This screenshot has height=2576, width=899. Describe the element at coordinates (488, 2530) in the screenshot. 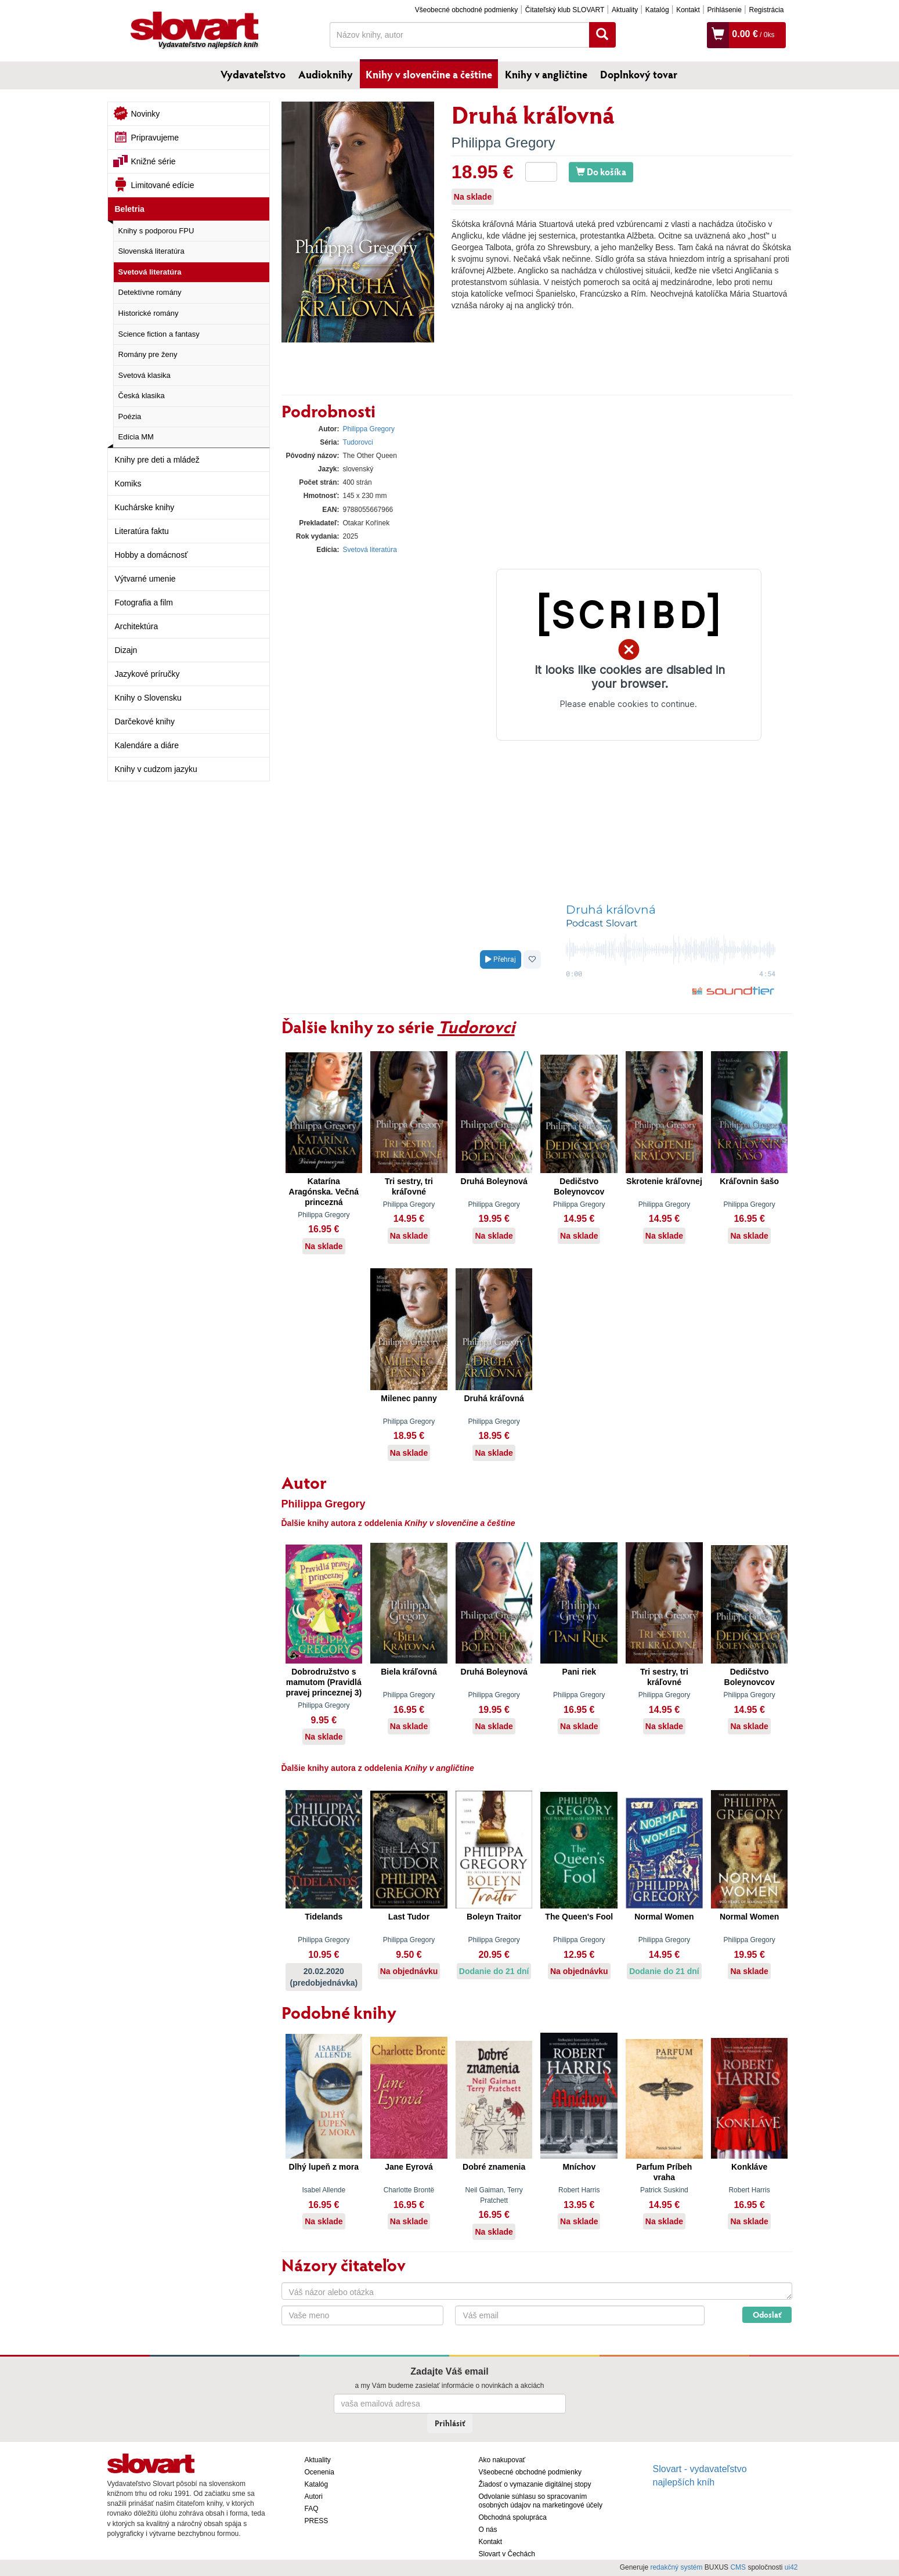

I see `O nás` at that location.